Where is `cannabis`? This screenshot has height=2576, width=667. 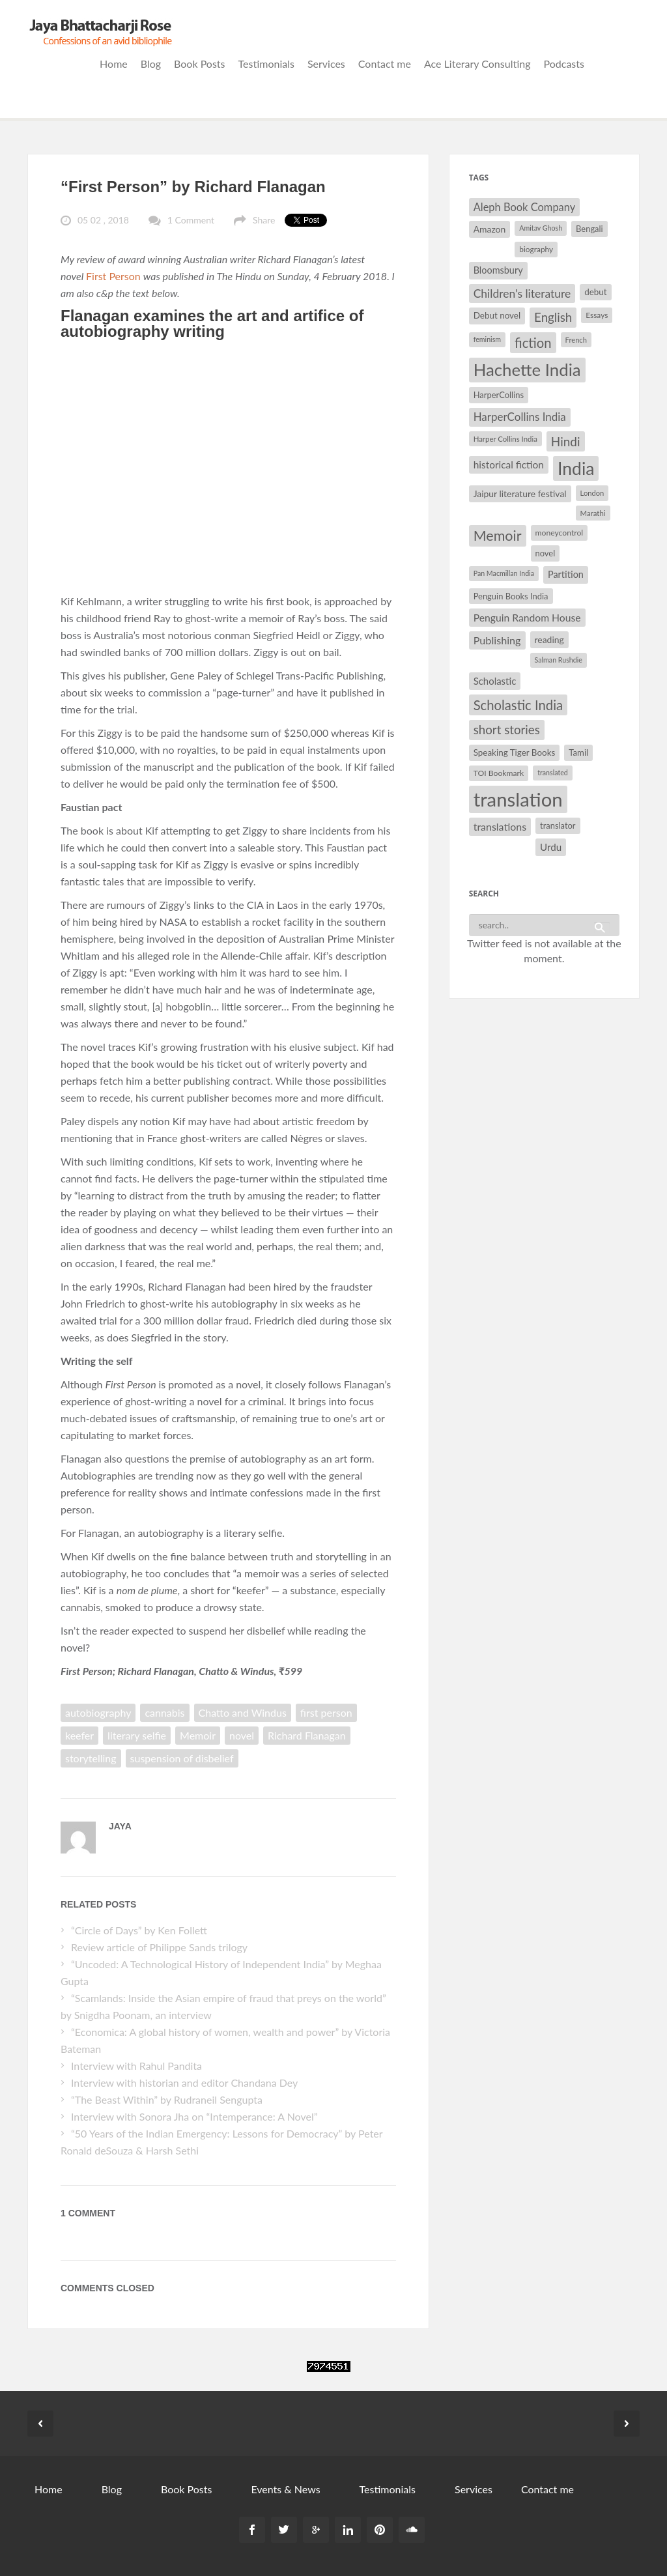 cannabis is located at coordinates (164, 1712).